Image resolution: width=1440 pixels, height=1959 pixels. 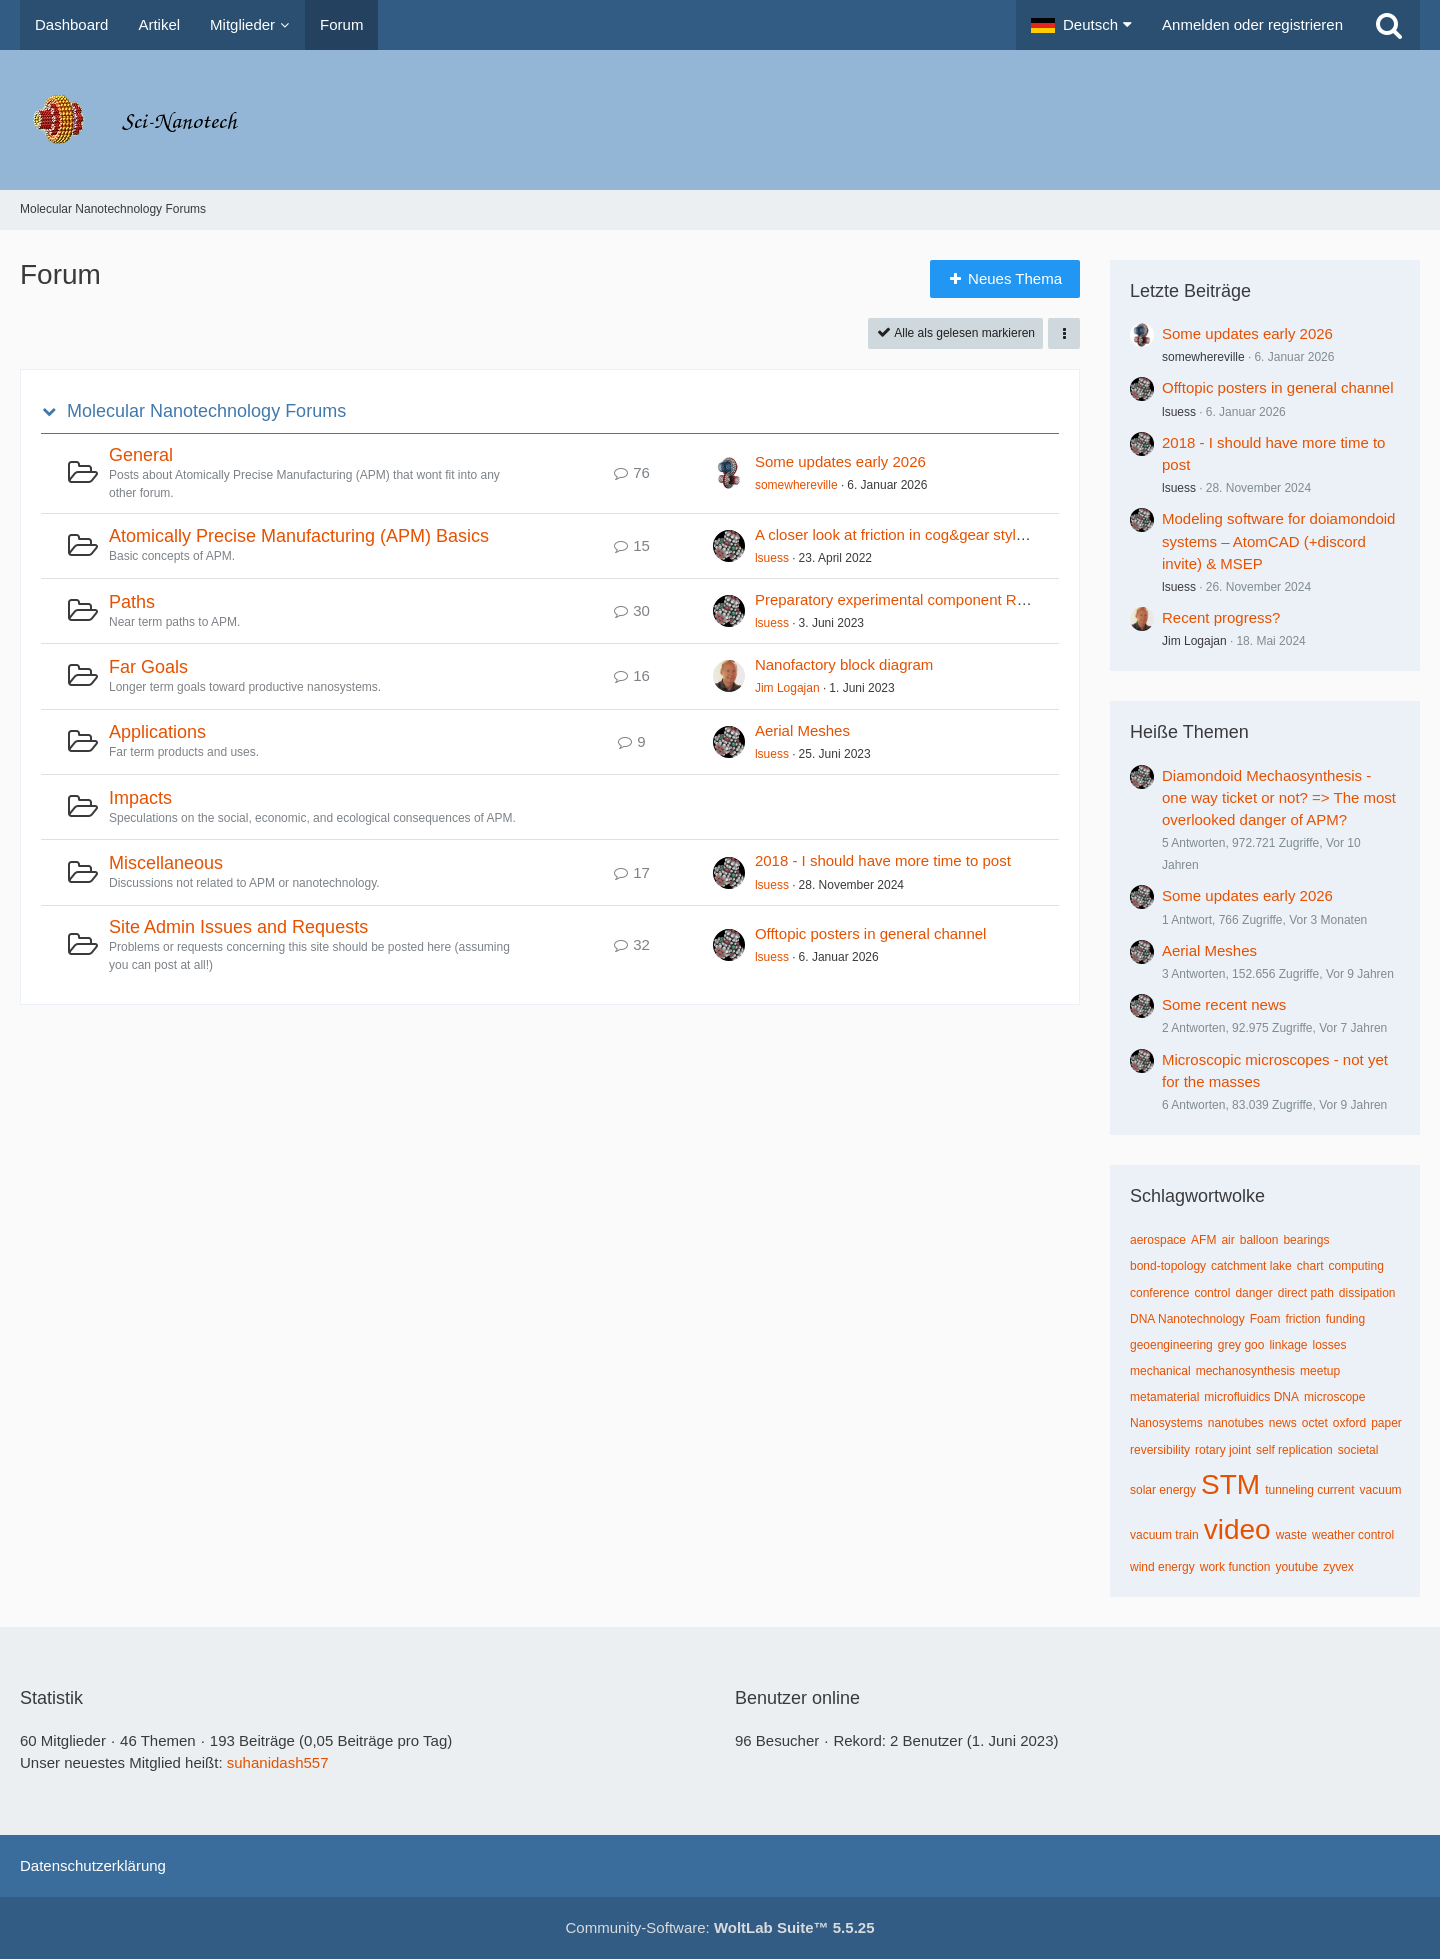 I want to click on zyvex, so click(x=1338, y=1567).